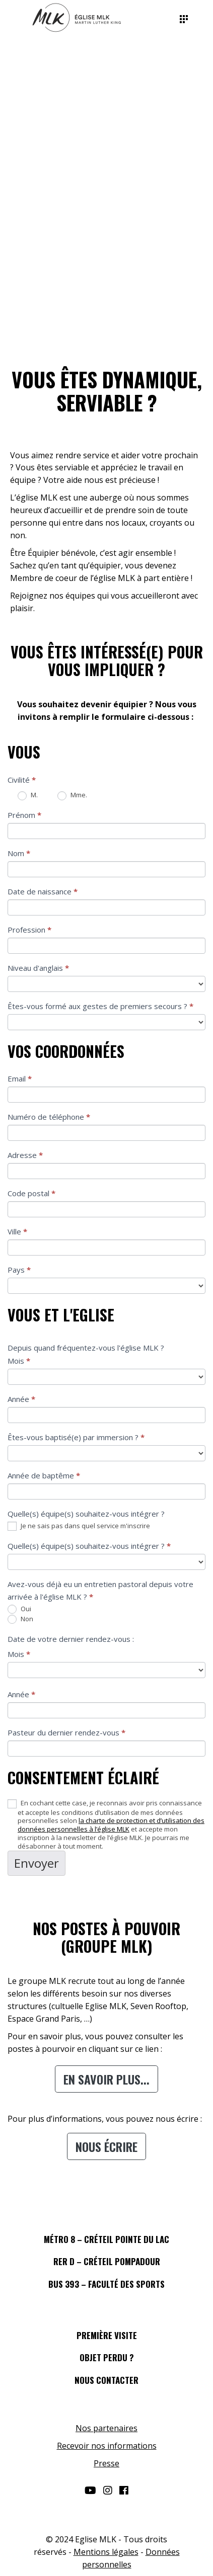 The image size is (213, 2576). What do you see at coordinates (36, 1863) in the screenshot?
I see `Envoyer` at bounding box center [36, 1863].